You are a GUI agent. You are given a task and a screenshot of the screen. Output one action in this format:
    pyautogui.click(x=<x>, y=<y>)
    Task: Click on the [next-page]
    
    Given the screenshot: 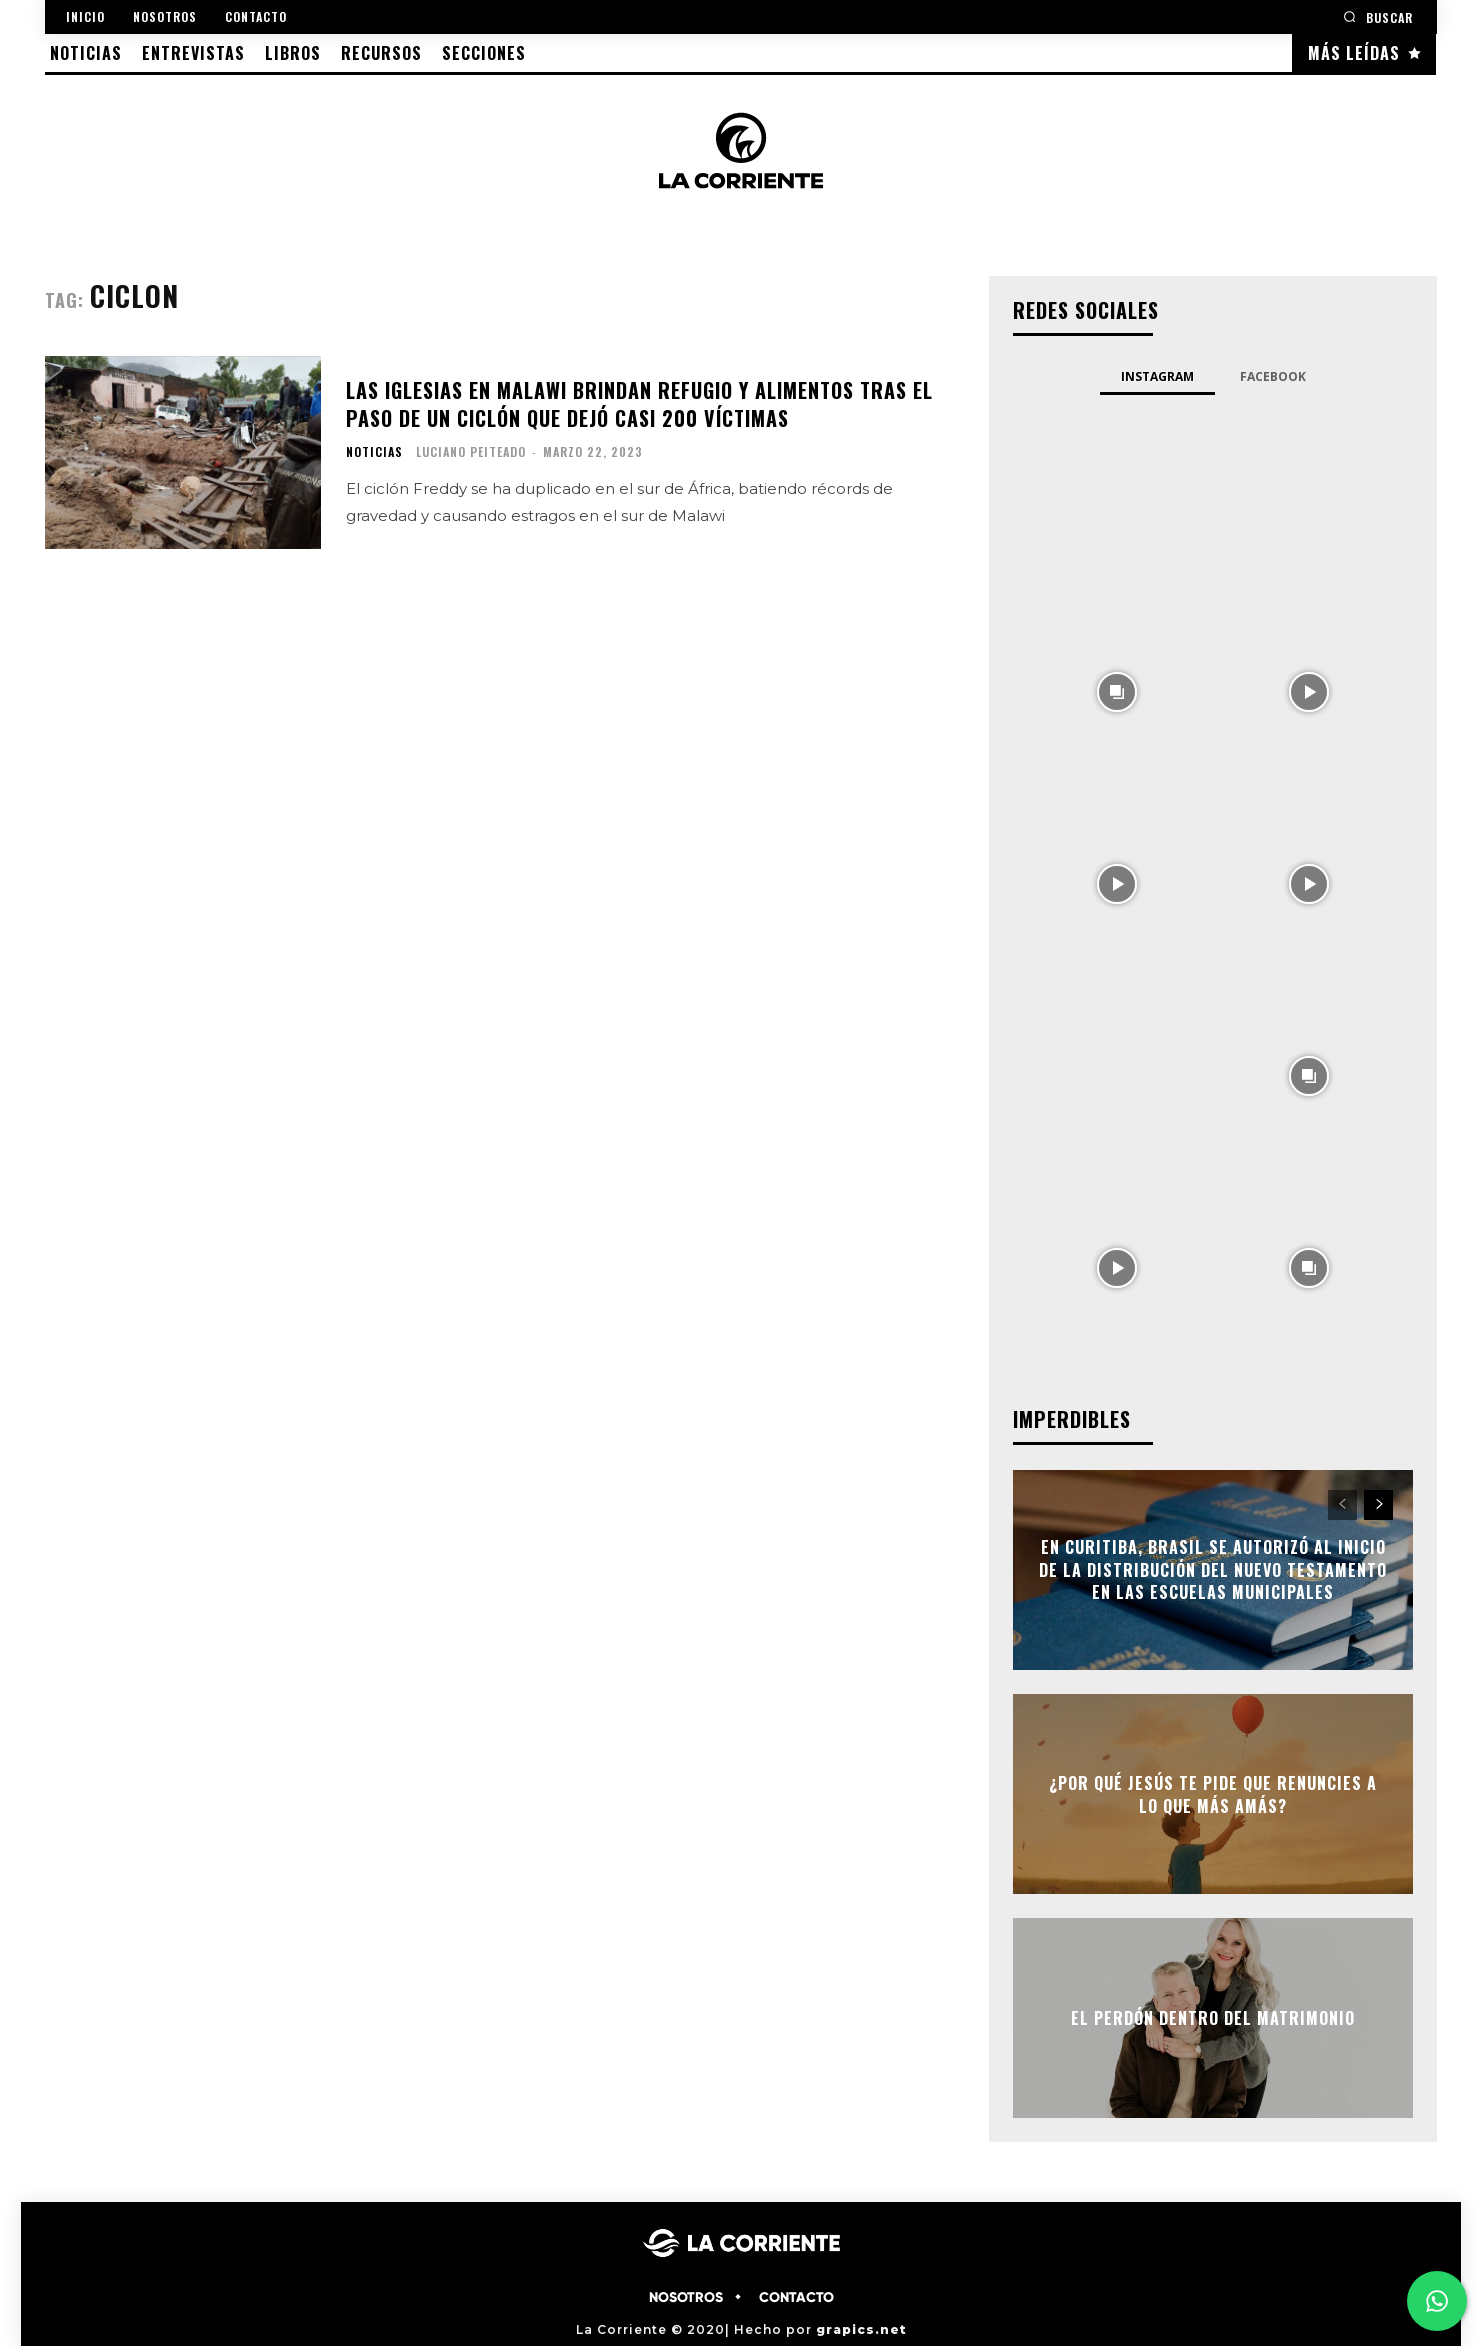 What is the action you would take?
    pyautogui.click(x=1378, y=1505)
    